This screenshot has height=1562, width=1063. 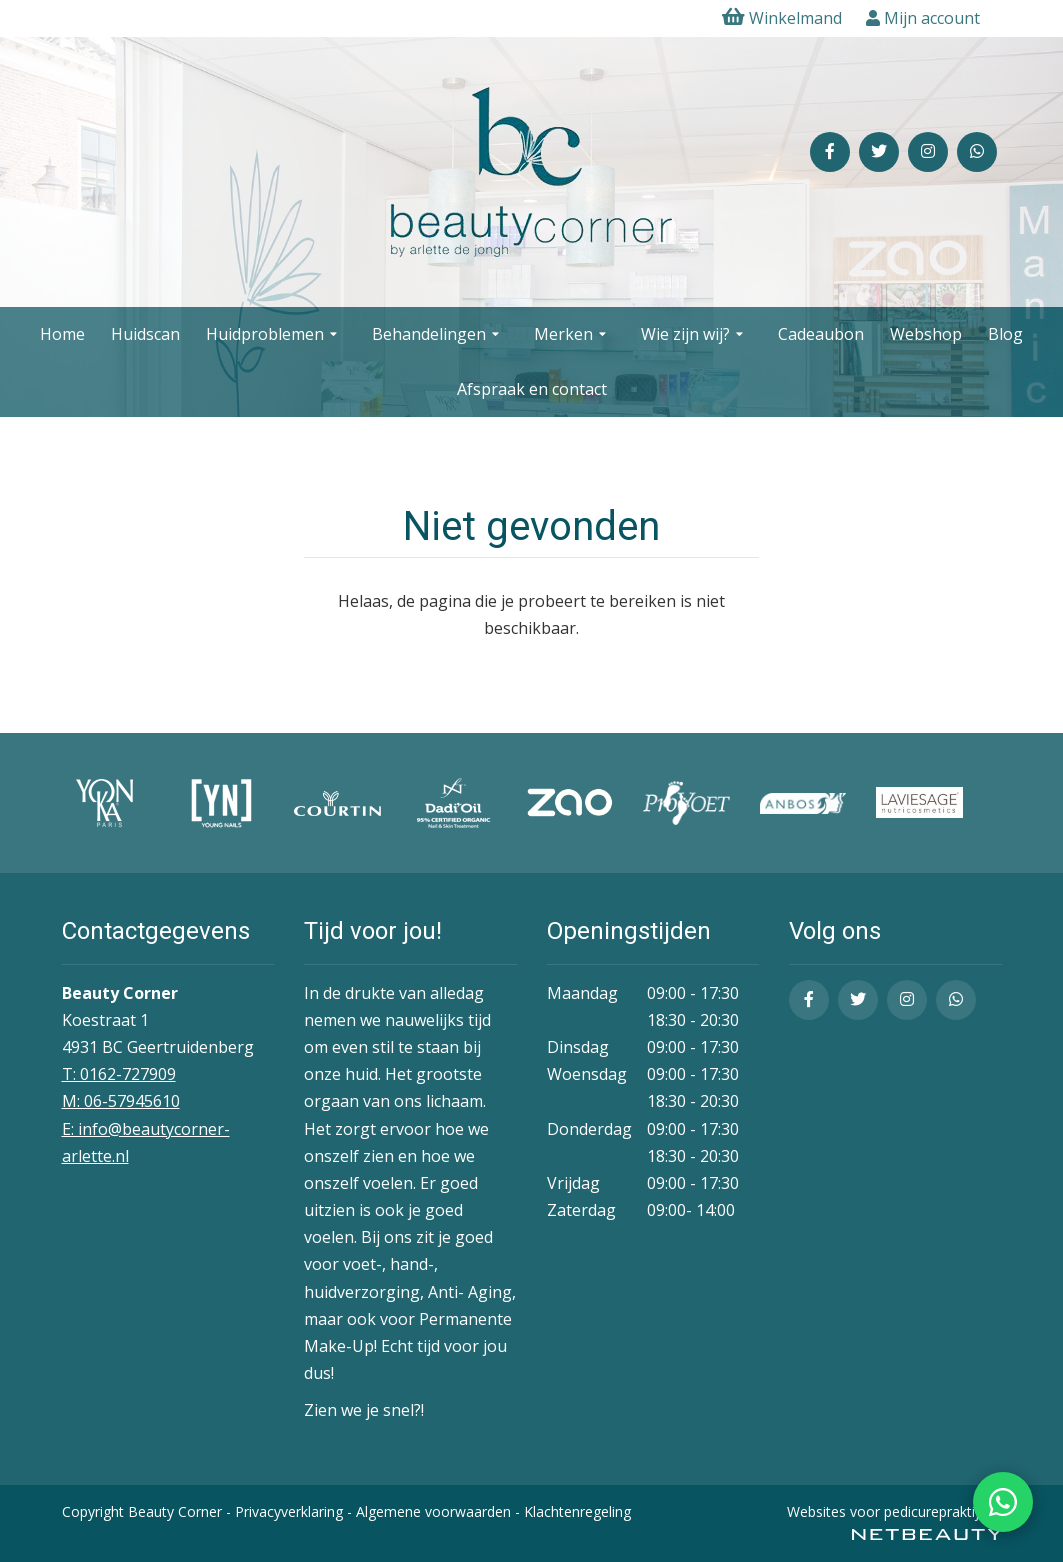 What do you see at coordinates (438, 335) in the screenshot?
I see `Behandelingen` at bounding box center [438, 335].